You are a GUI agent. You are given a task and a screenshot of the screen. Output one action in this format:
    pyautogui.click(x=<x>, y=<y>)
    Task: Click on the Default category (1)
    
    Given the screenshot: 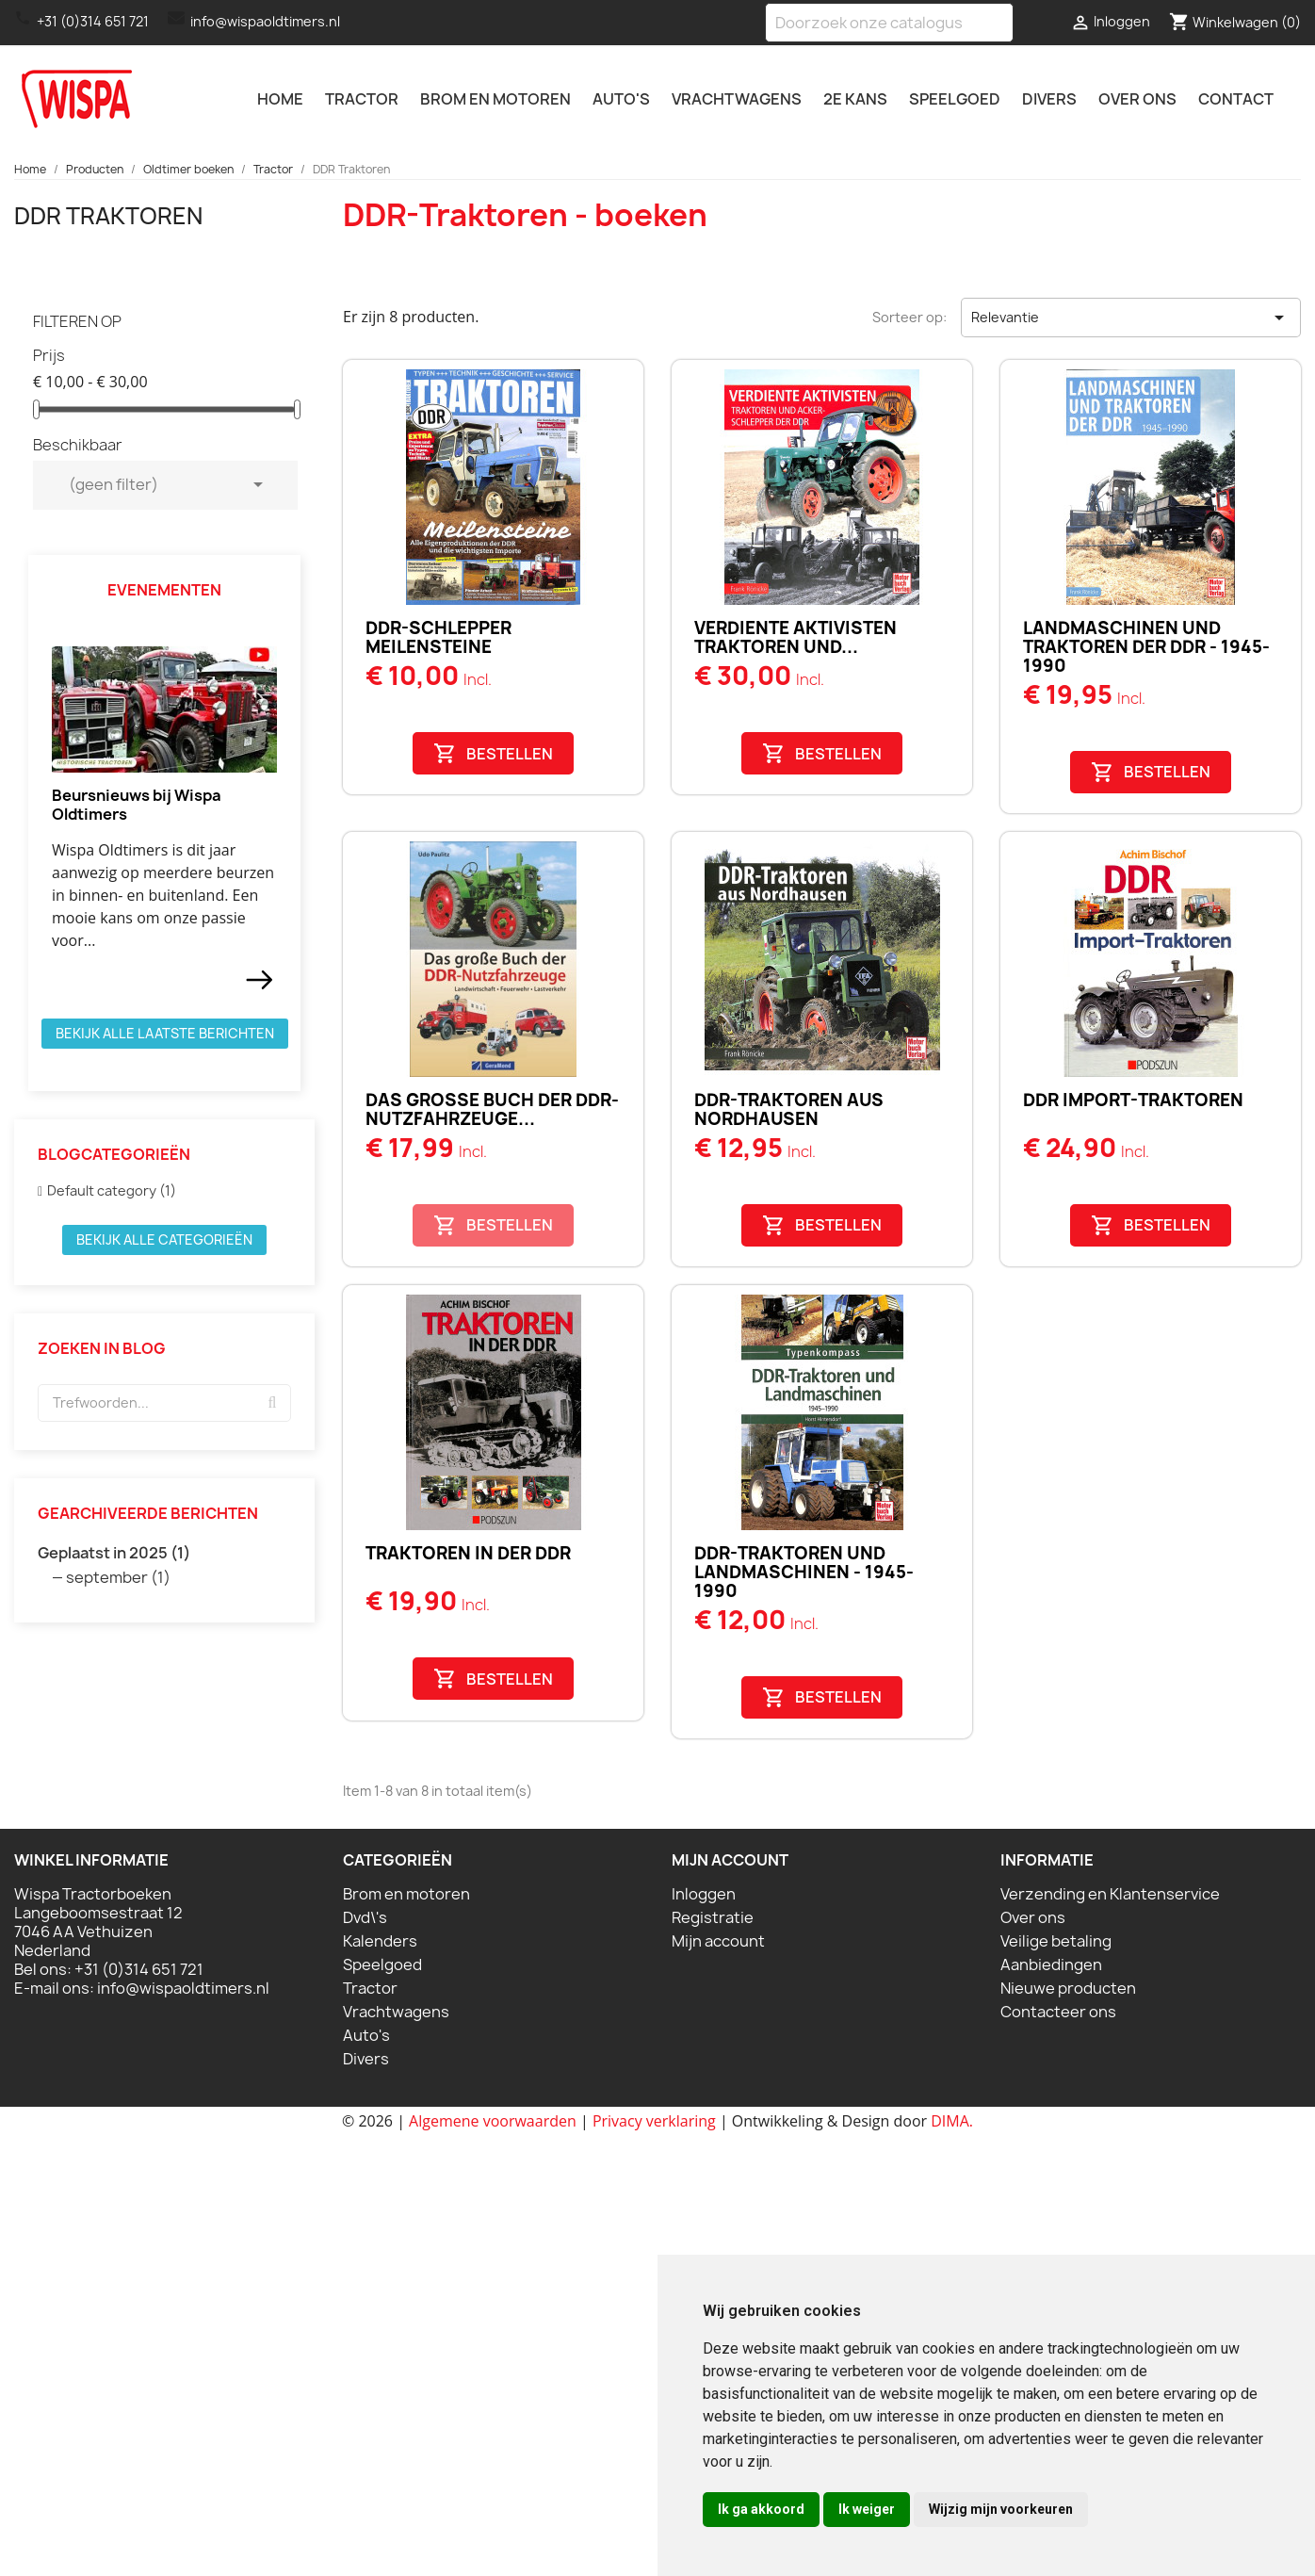 What is the action you would take?
    pyautogui.click(x=111, y=1190)
    